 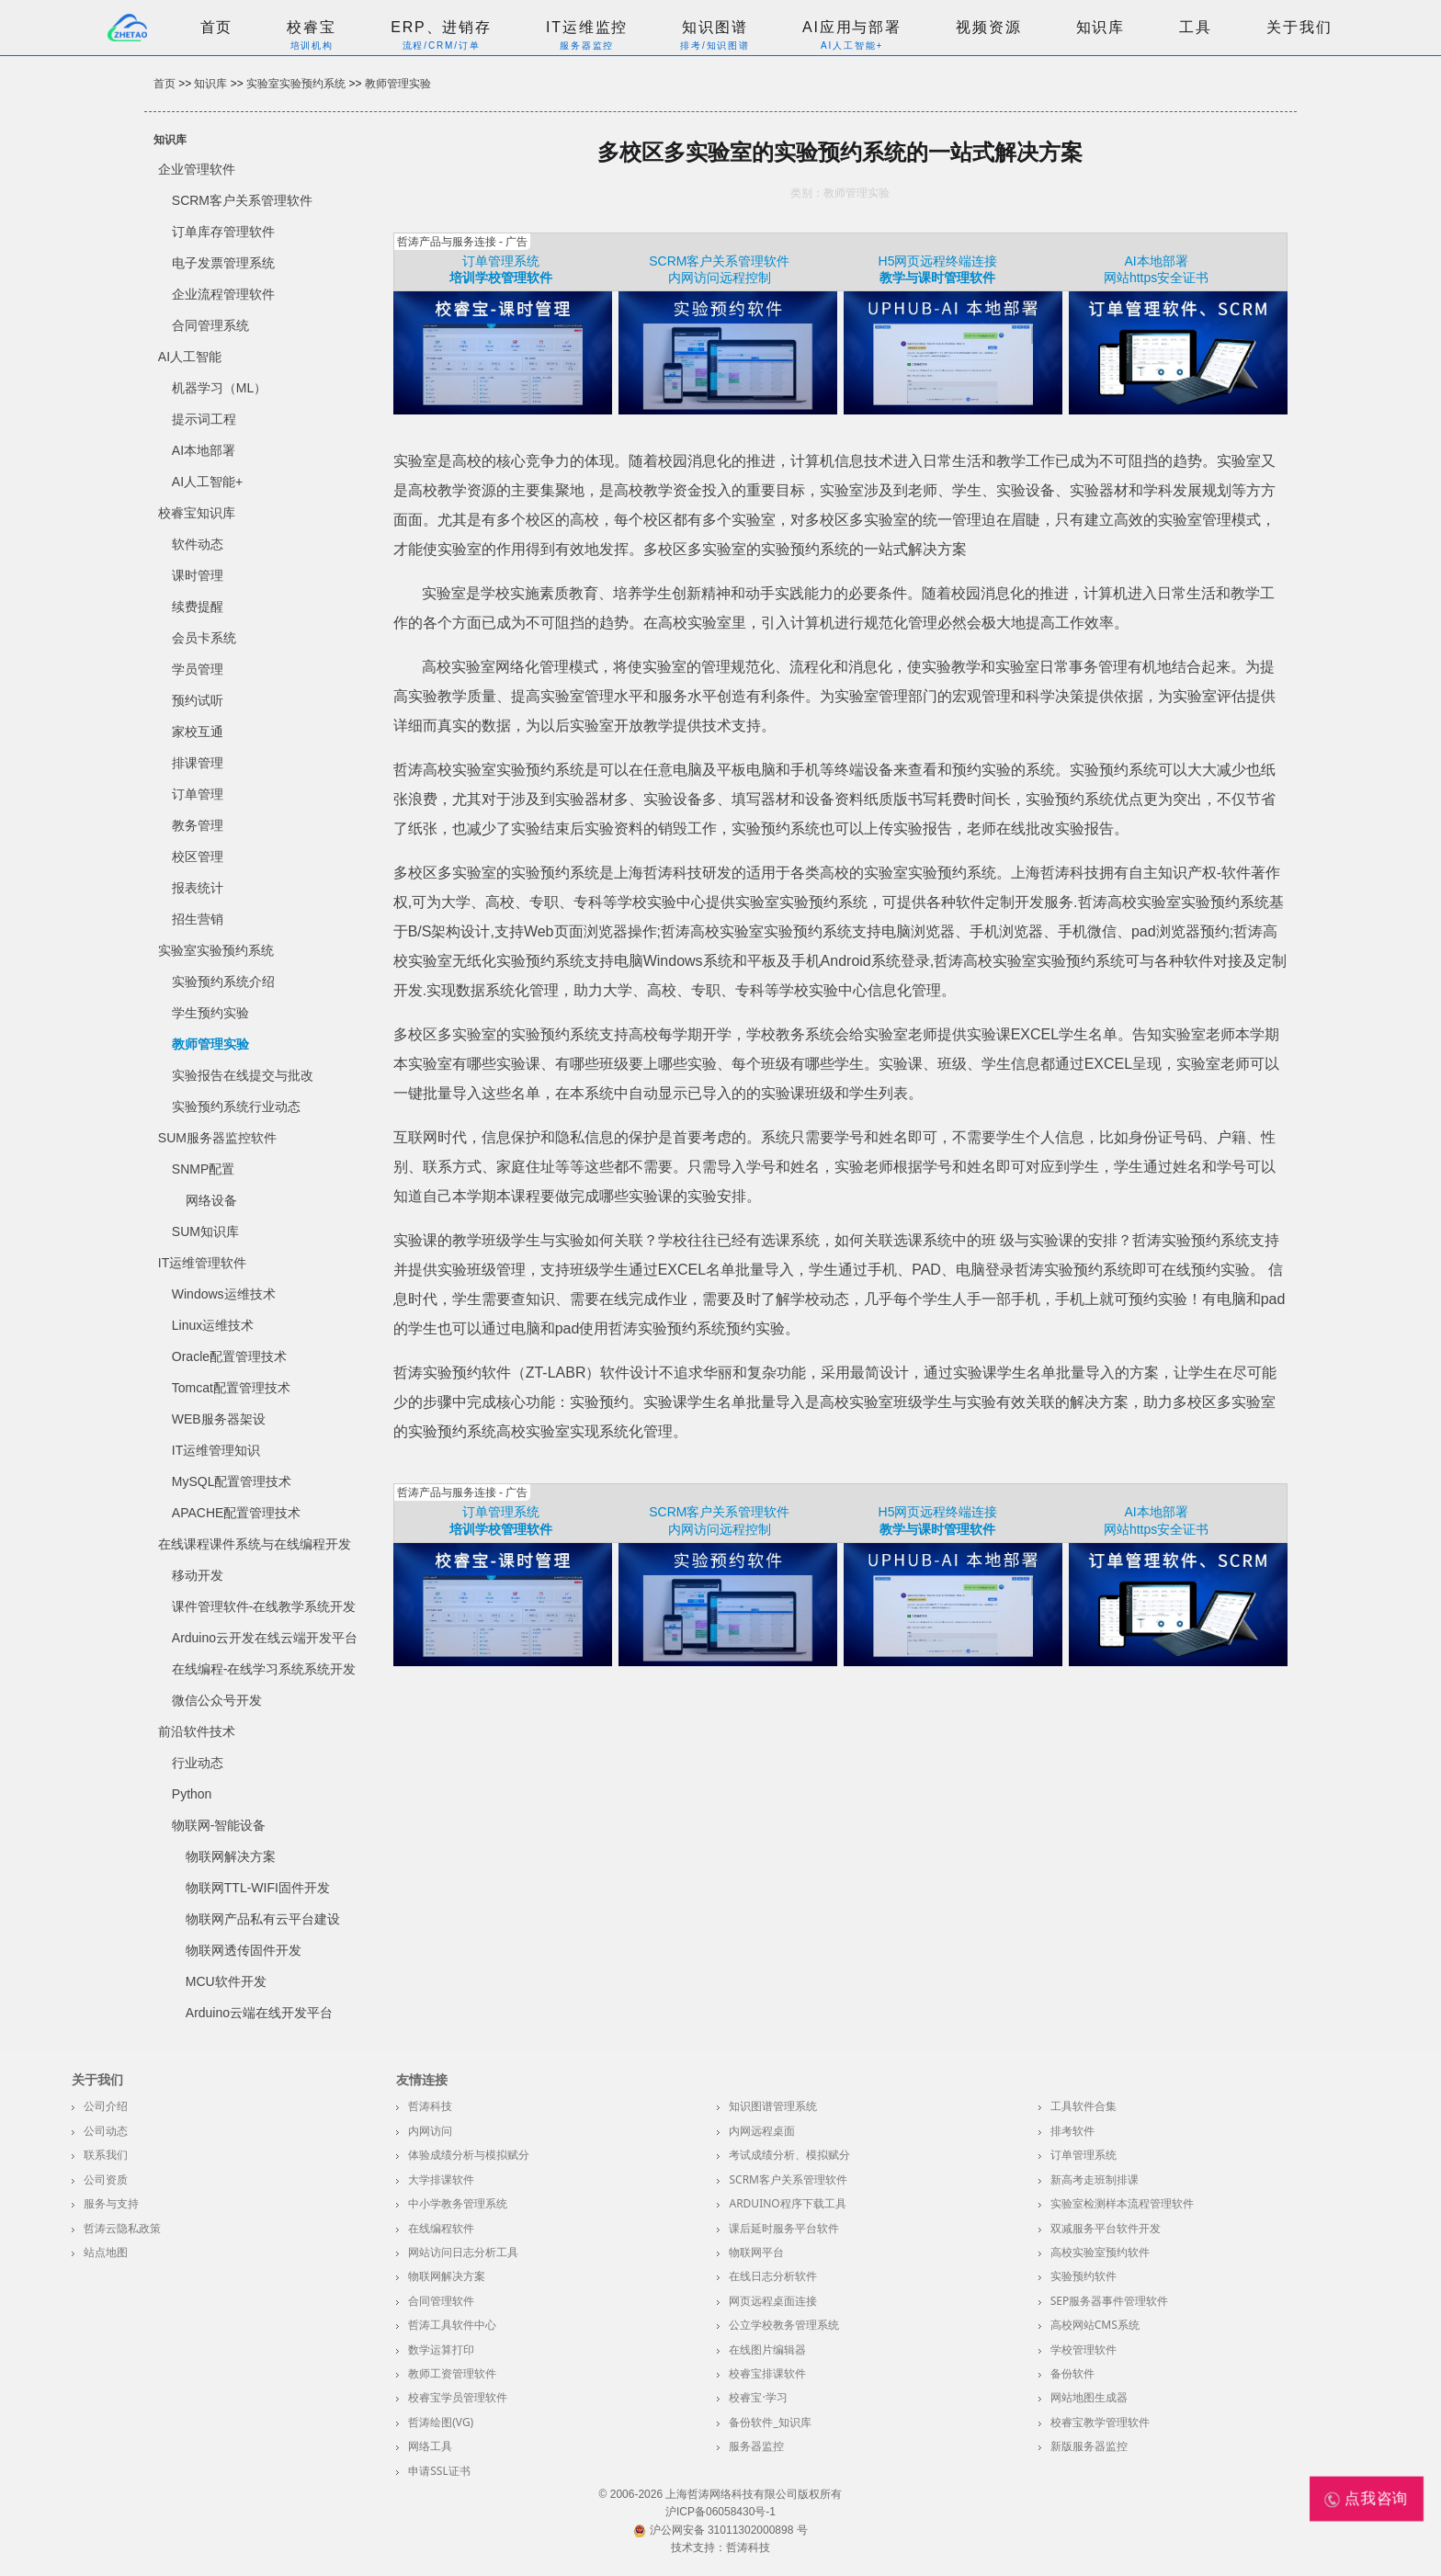 I want to click on 合同管理系统, so click(x=210, y=325).